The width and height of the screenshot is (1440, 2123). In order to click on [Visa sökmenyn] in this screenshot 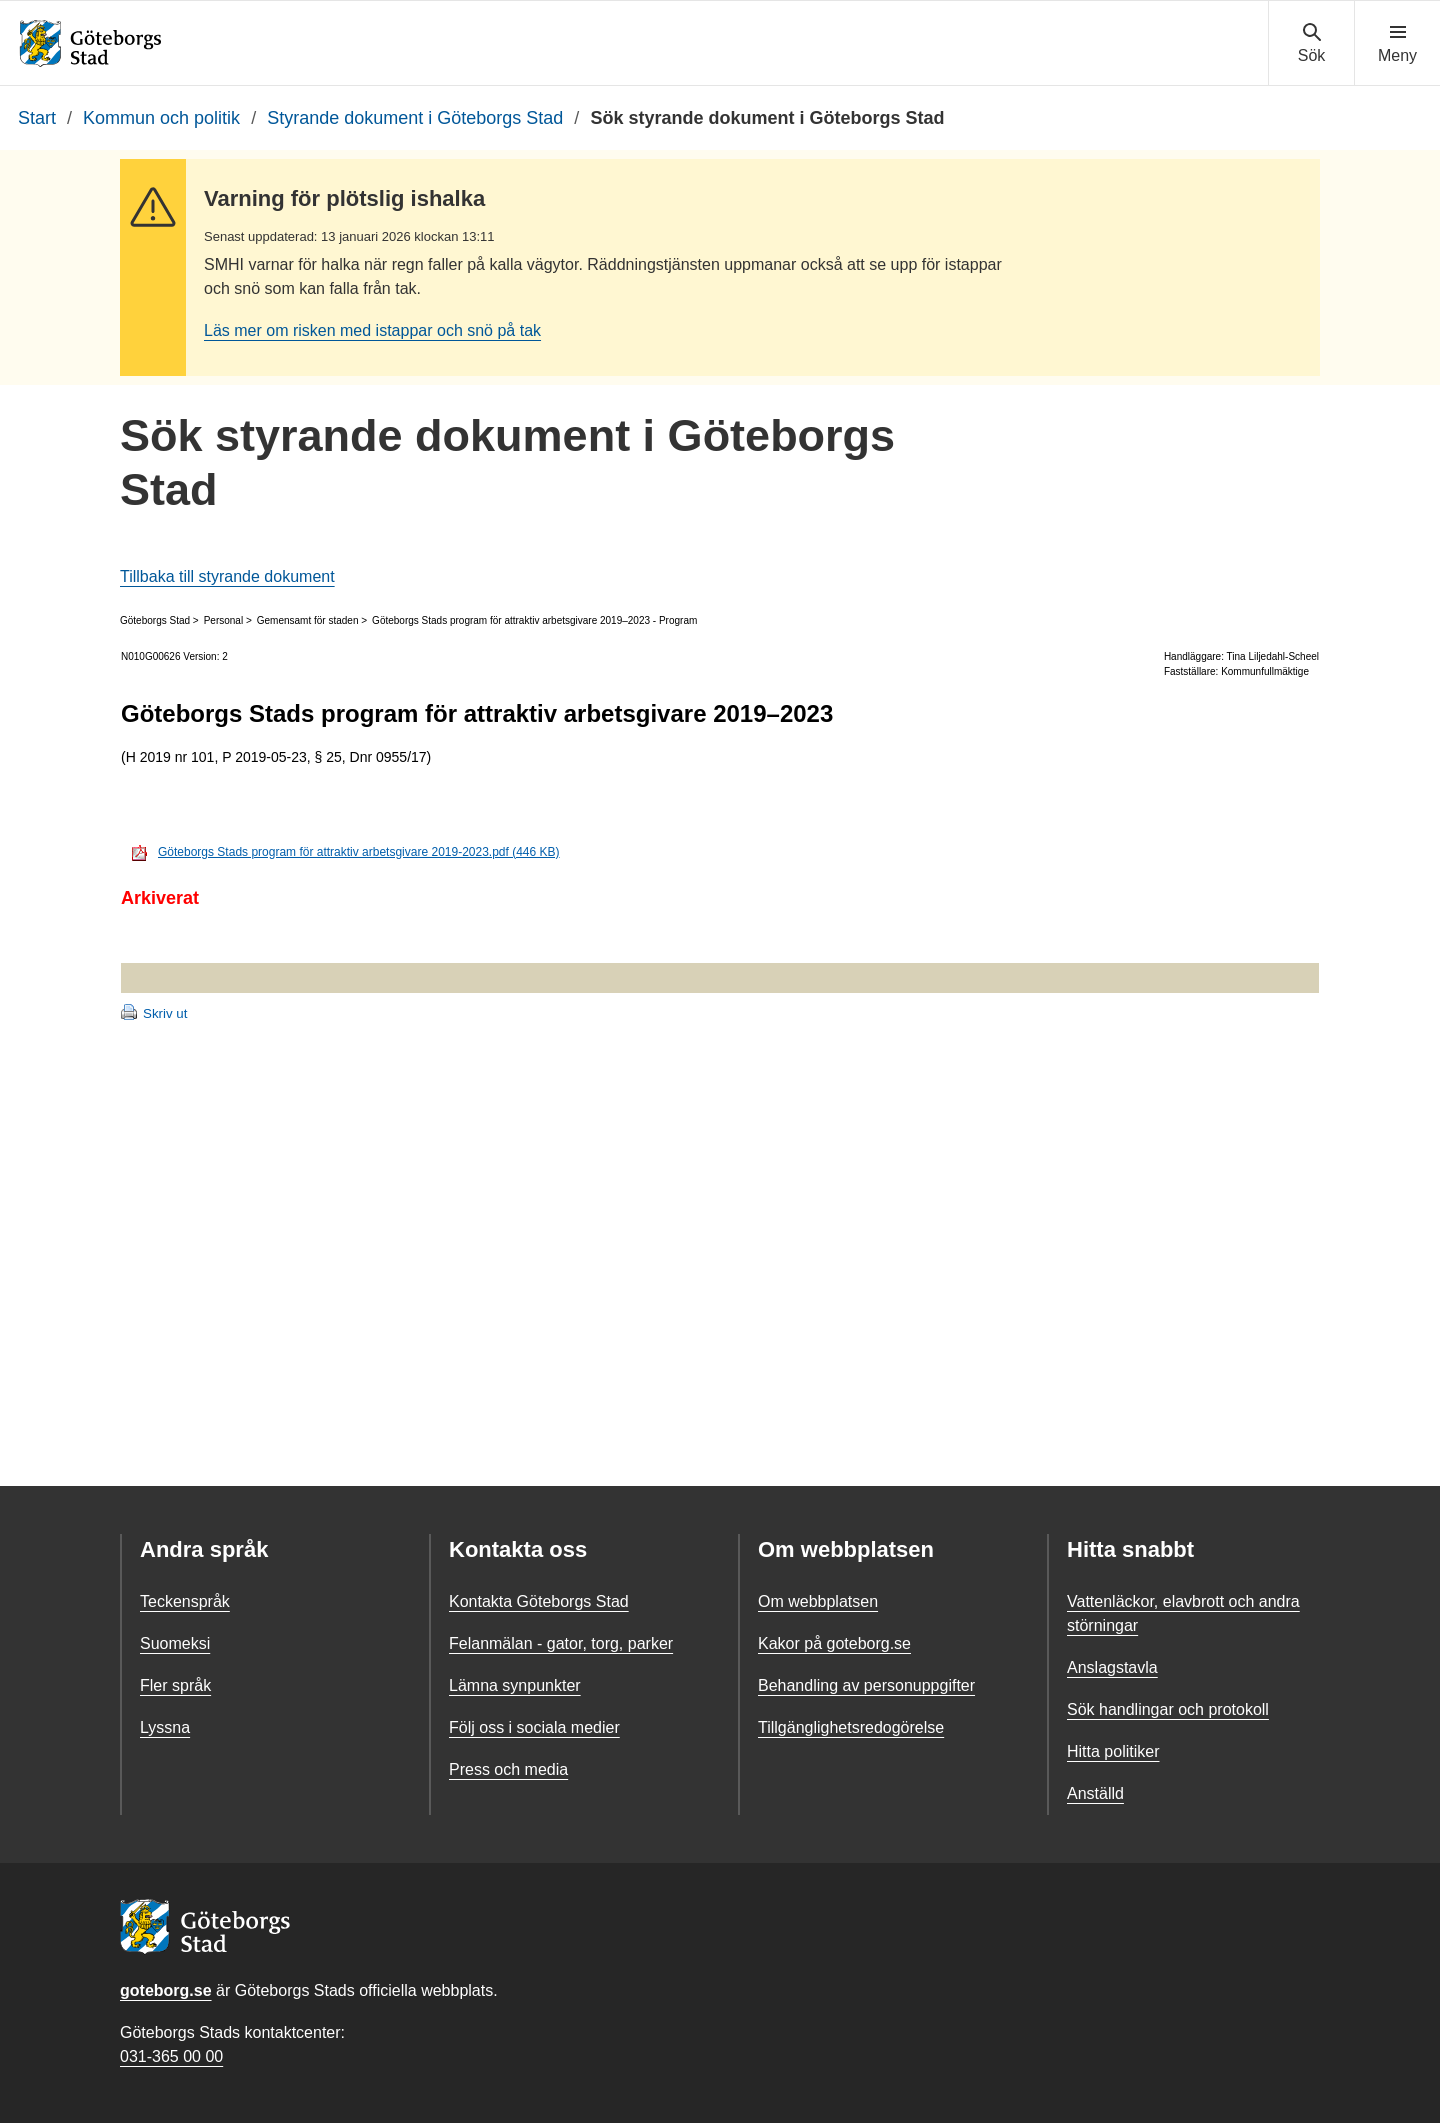, I will do `click(1311, 44)`.